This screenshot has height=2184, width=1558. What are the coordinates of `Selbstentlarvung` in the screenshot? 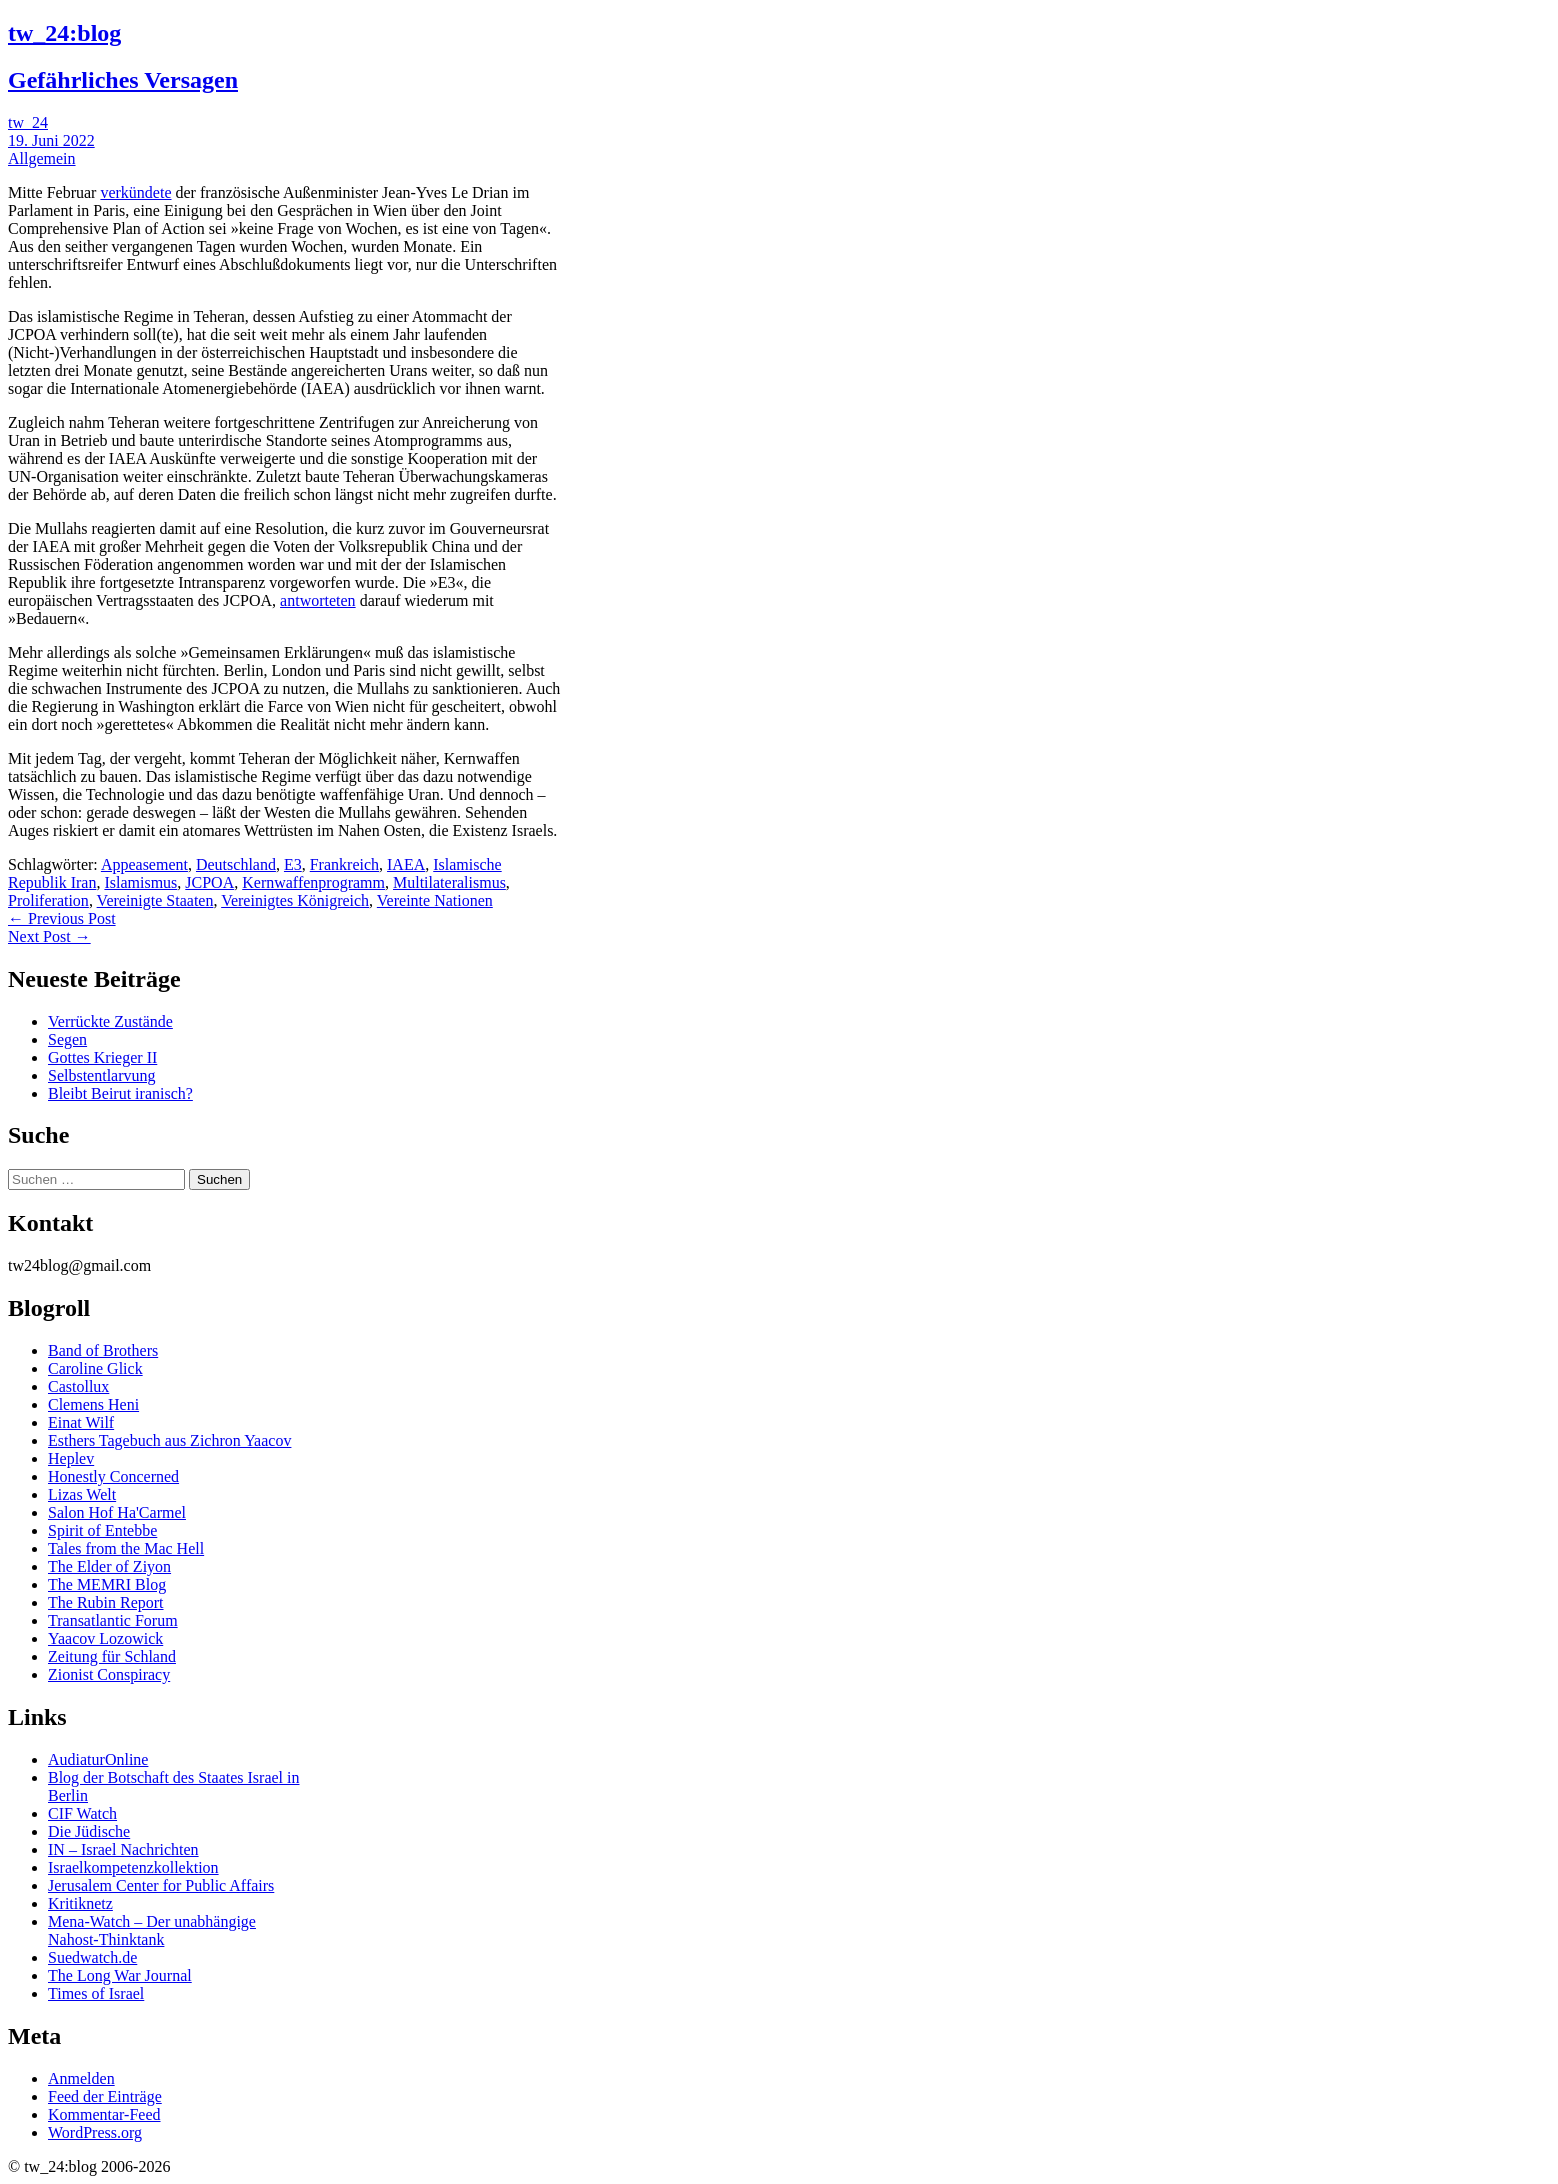 It's located at (102, 1075).